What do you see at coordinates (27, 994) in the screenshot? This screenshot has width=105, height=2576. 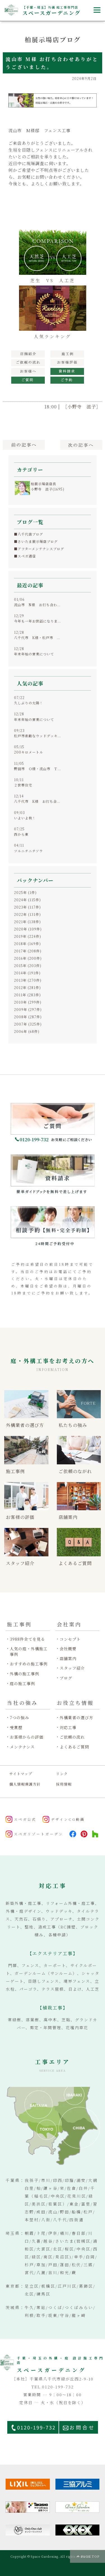 I see `2011年 (283件)` at bounding box center [27, 994].